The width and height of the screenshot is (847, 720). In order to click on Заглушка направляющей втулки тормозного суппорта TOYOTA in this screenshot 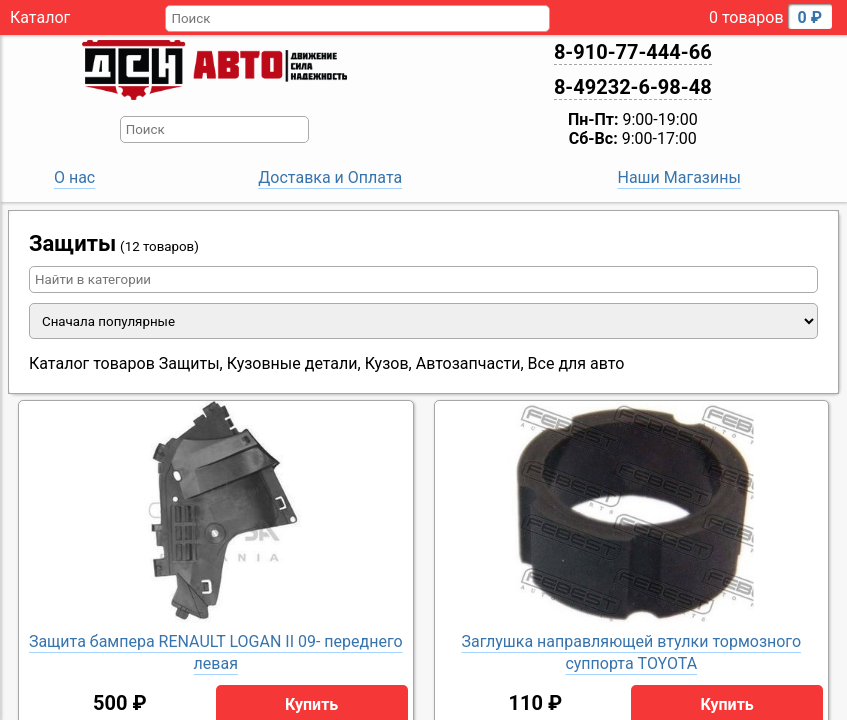, I will do `click(631, 652)`.